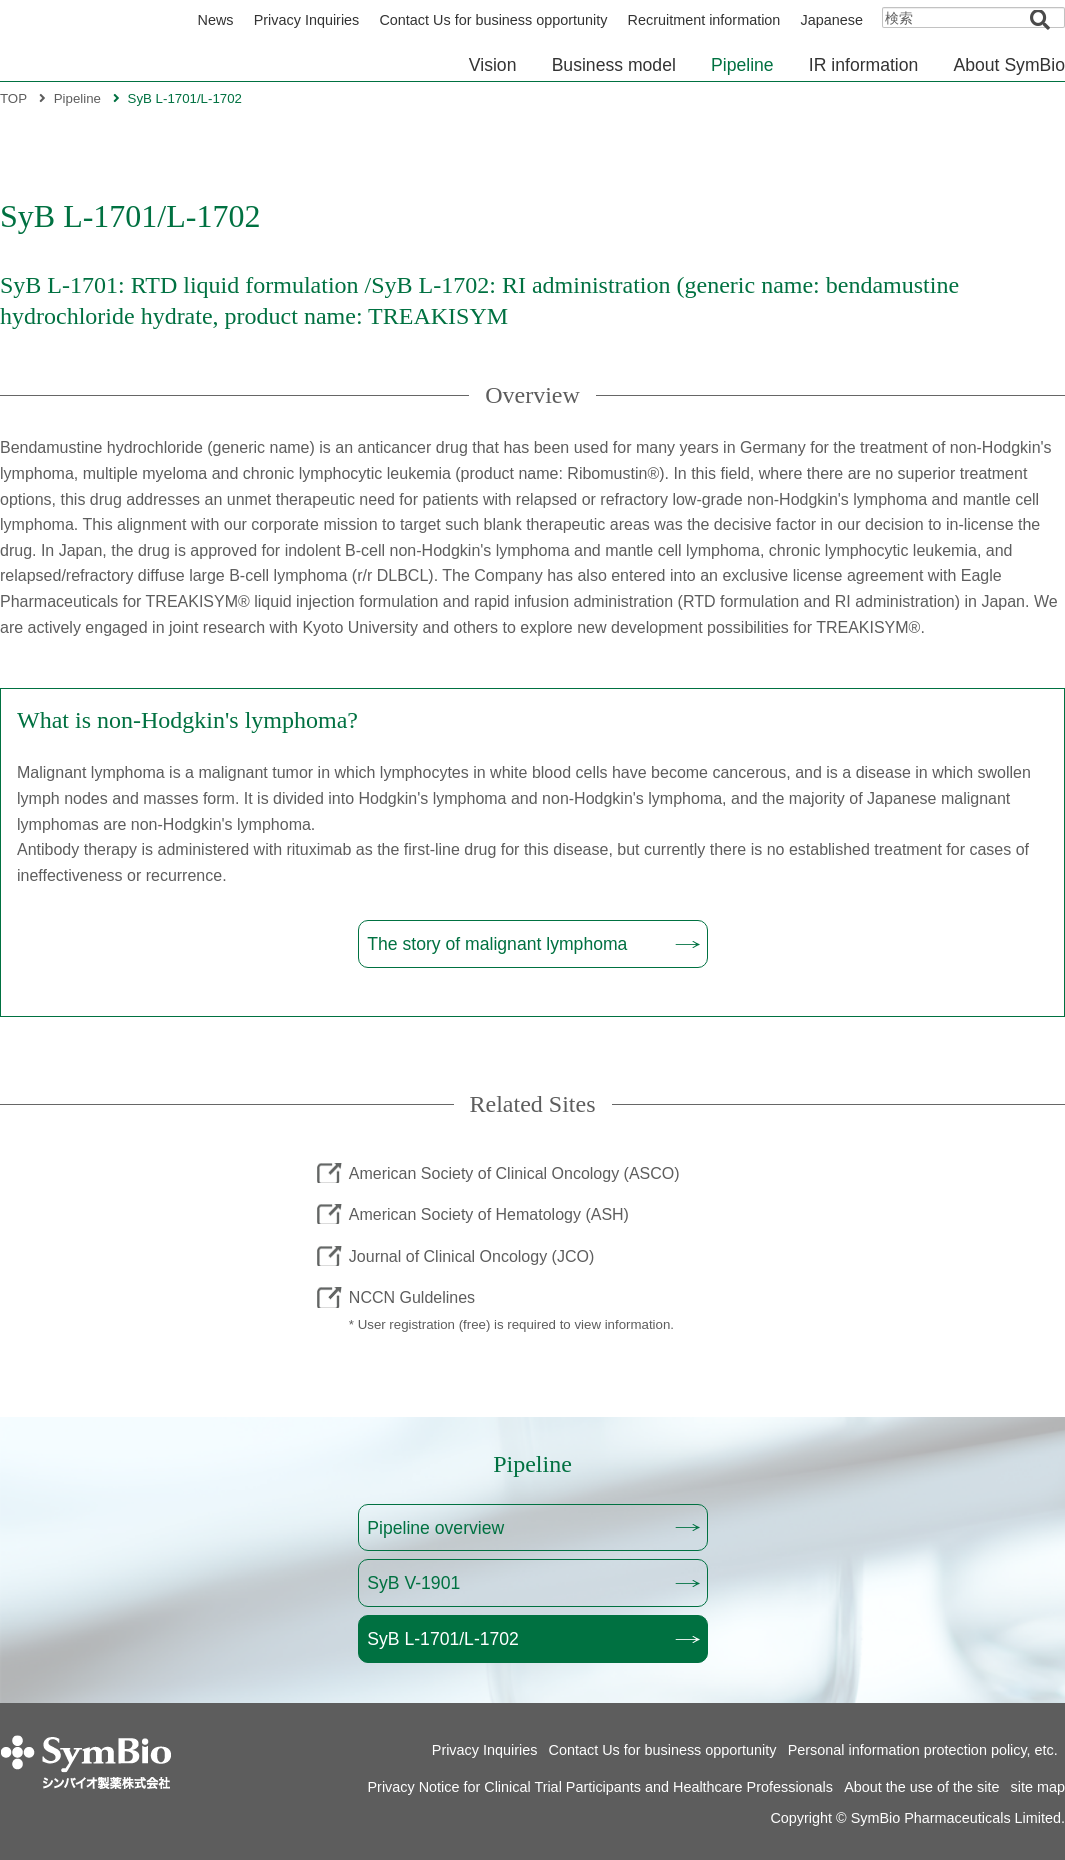 The width and height of the screenshot is (1065, 1860). I want to click on TOP, so click(13, 98).